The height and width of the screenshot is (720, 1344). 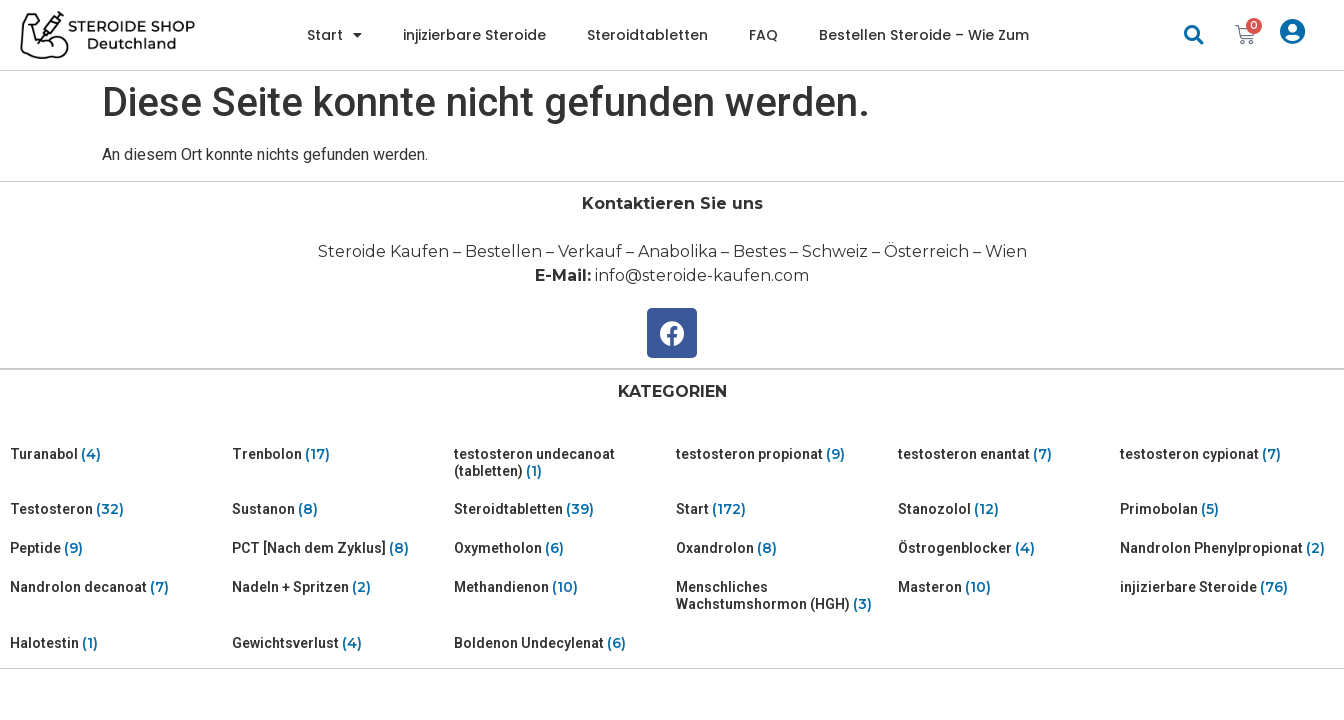 I want to click on [button], so click(x=1193, y=35).